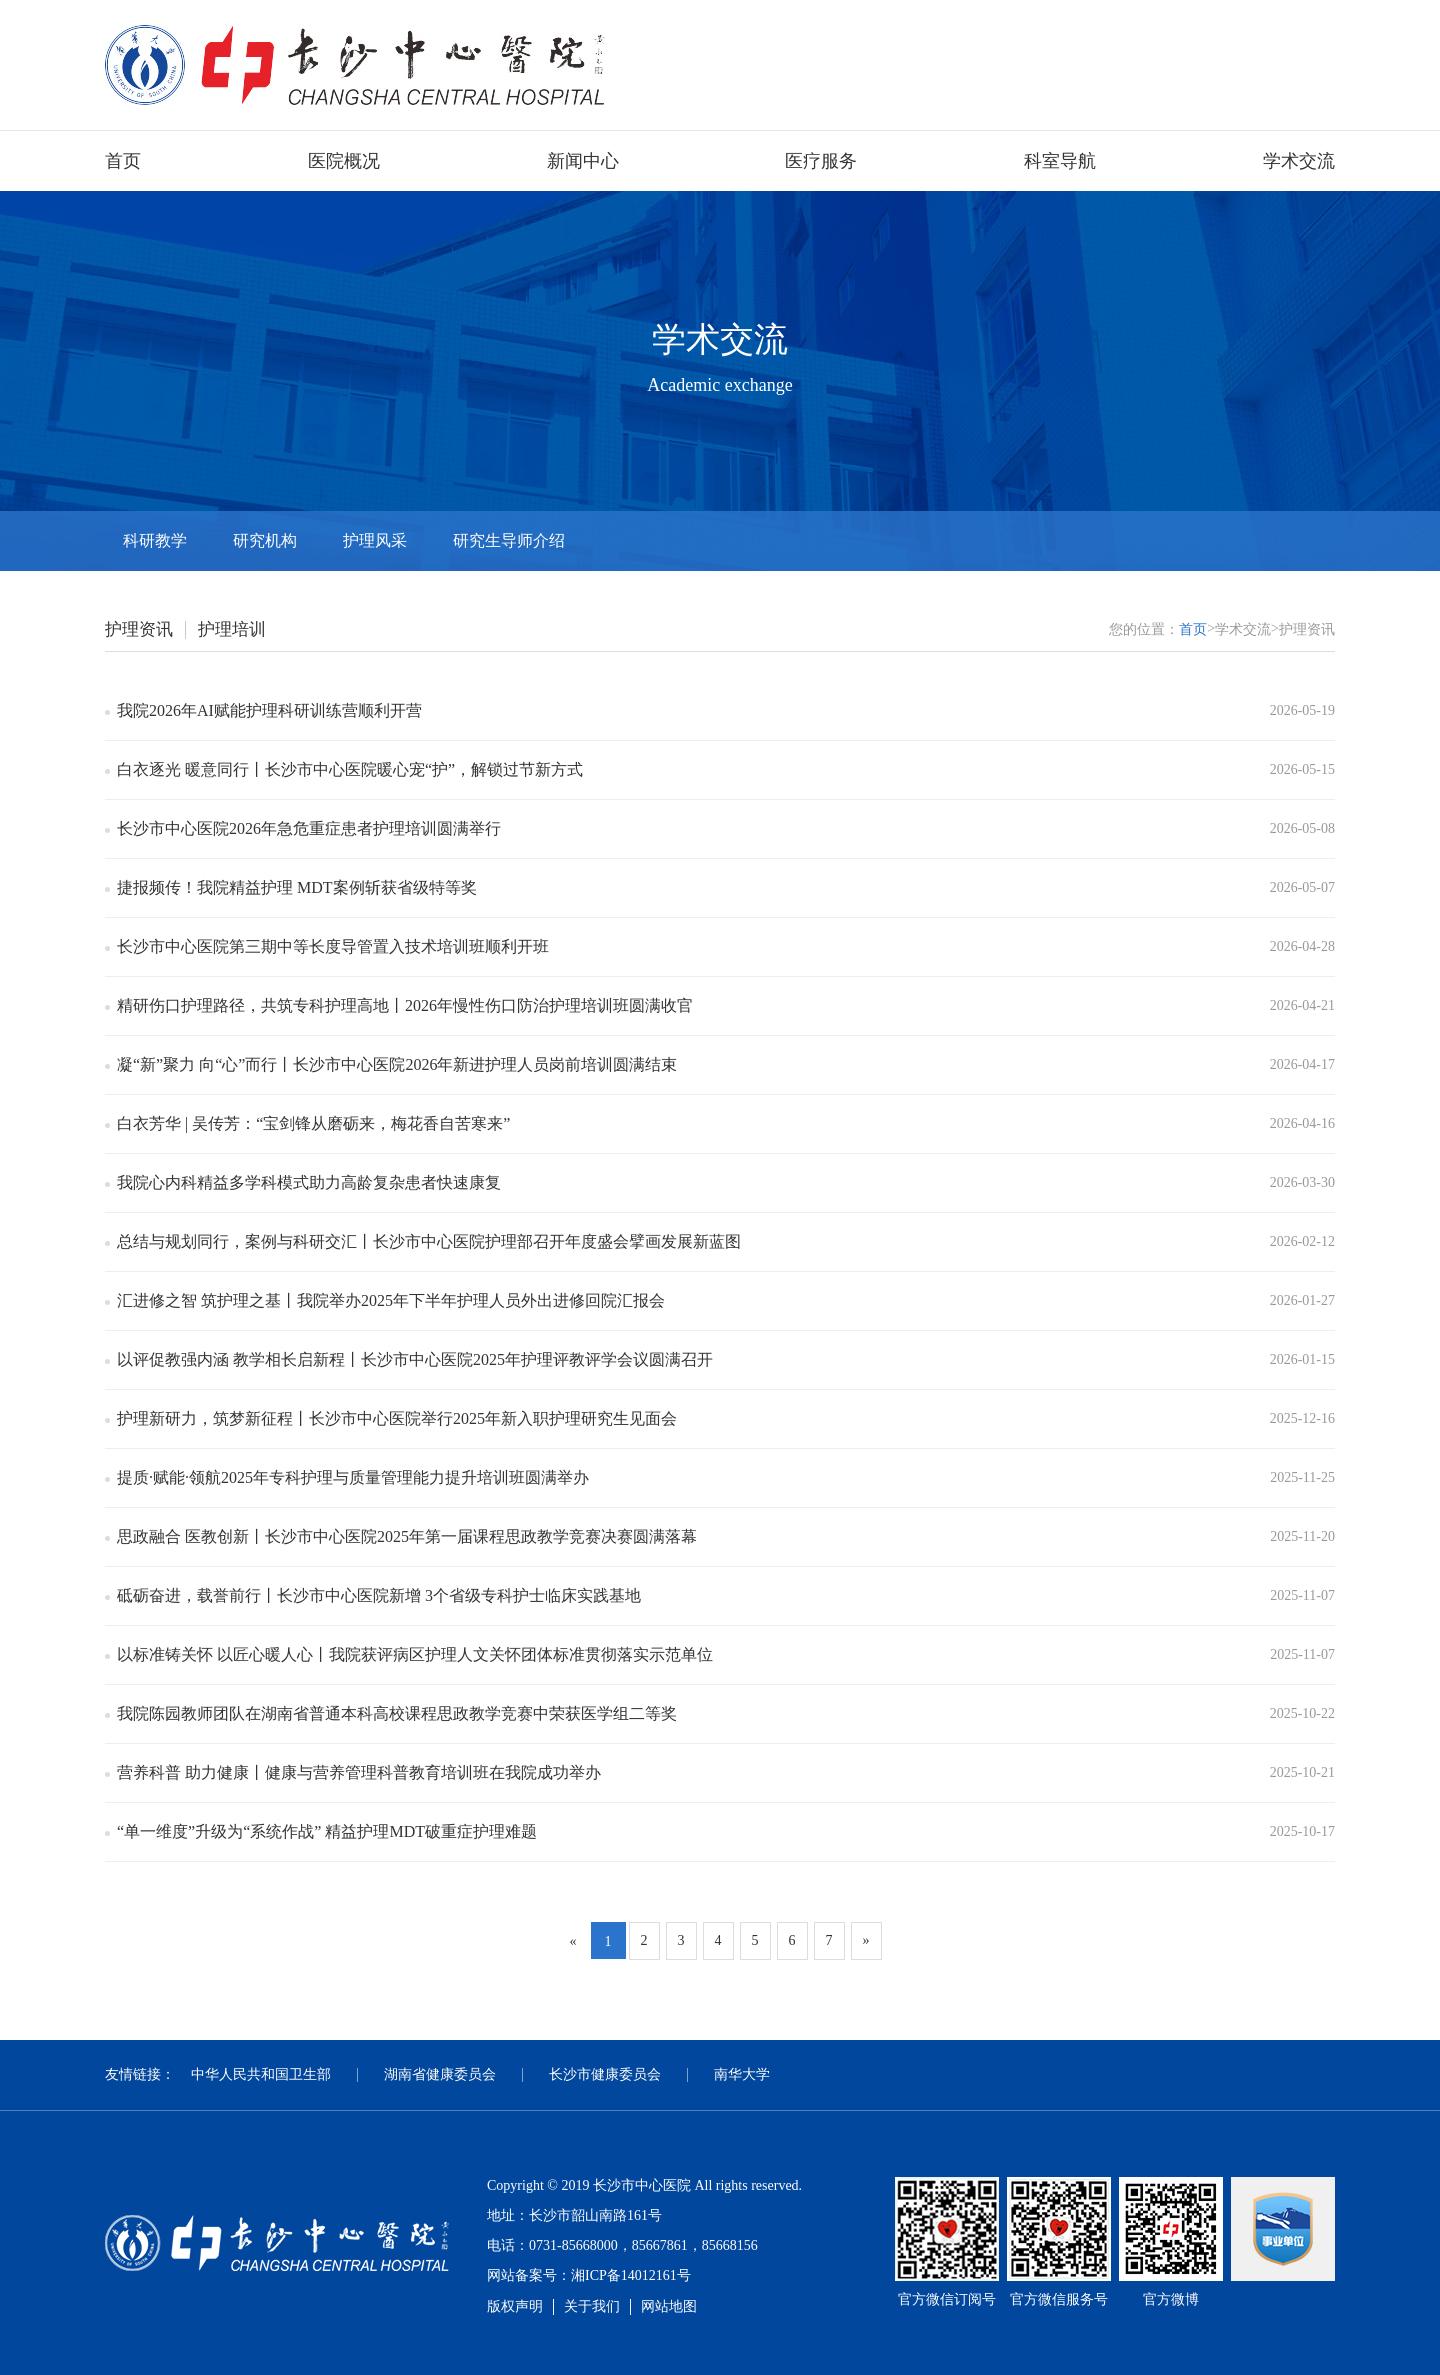  What do you see at coordinates (669, 2306) in the screenshot?
I see `网站地图` at bounding box center [669, 2306].